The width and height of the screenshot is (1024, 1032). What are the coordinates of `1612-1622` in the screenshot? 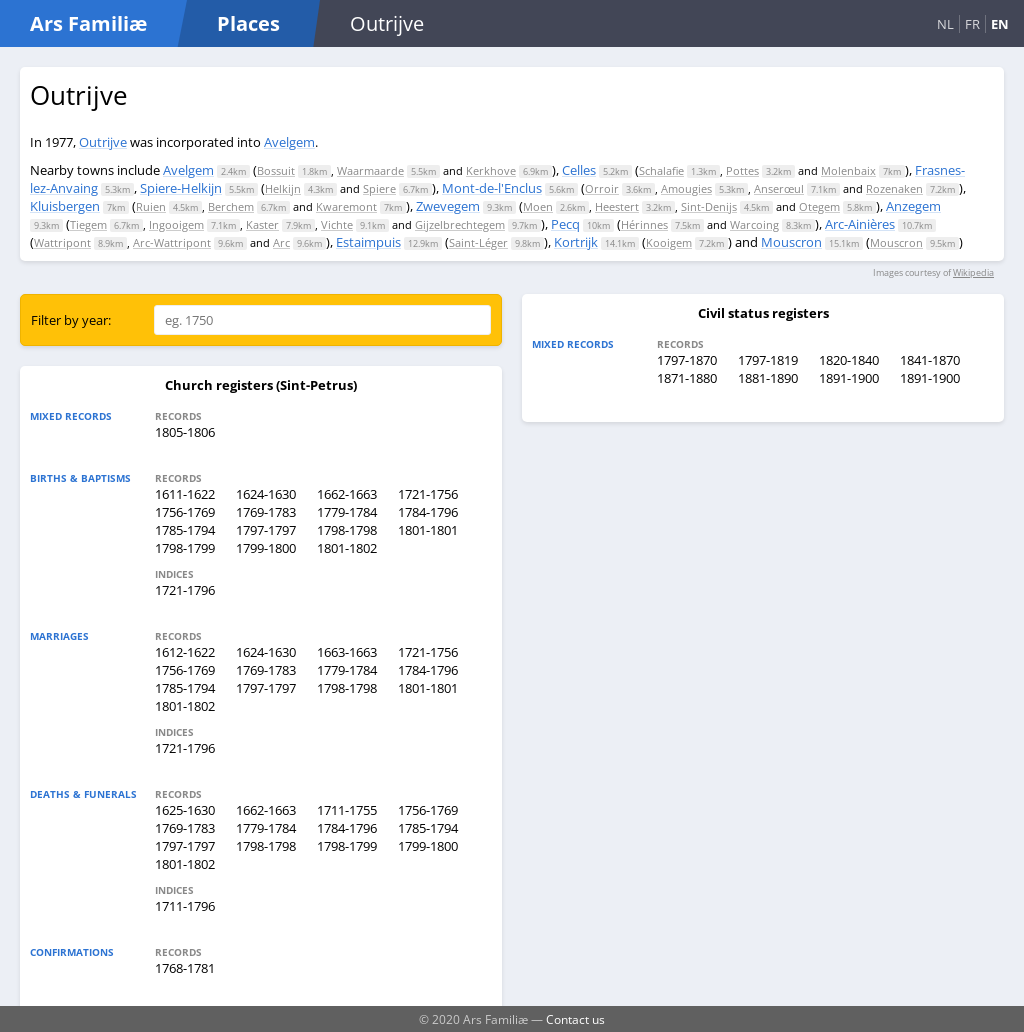 It's located at (185, 652).